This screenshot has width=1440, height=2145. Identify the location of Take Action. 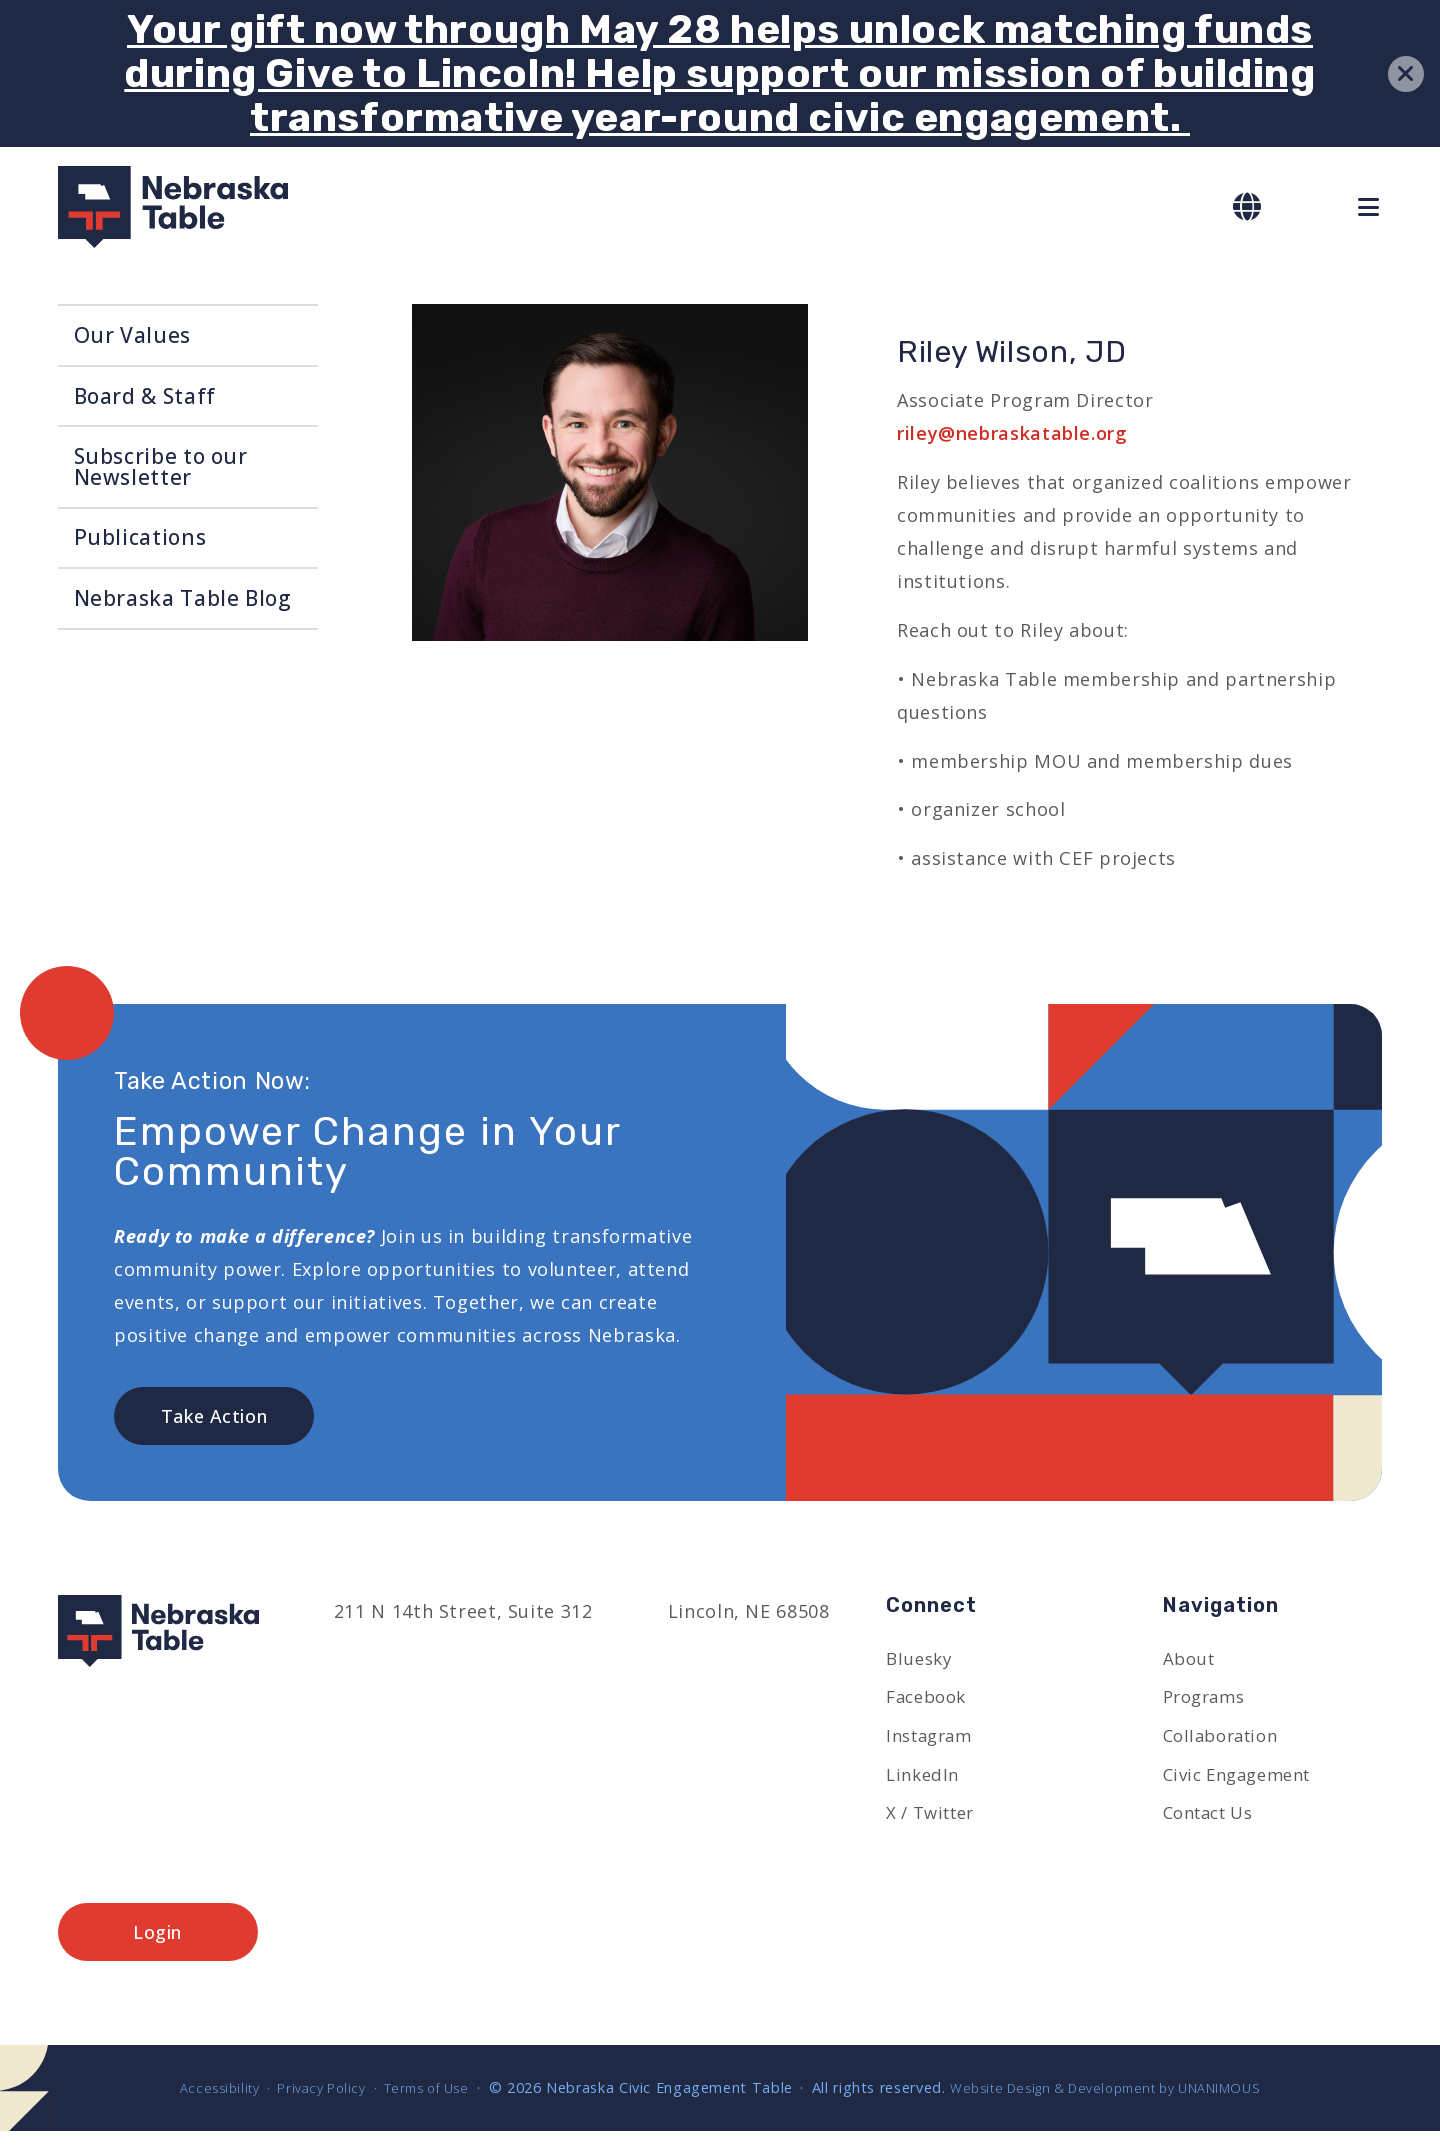
(214, 1417).